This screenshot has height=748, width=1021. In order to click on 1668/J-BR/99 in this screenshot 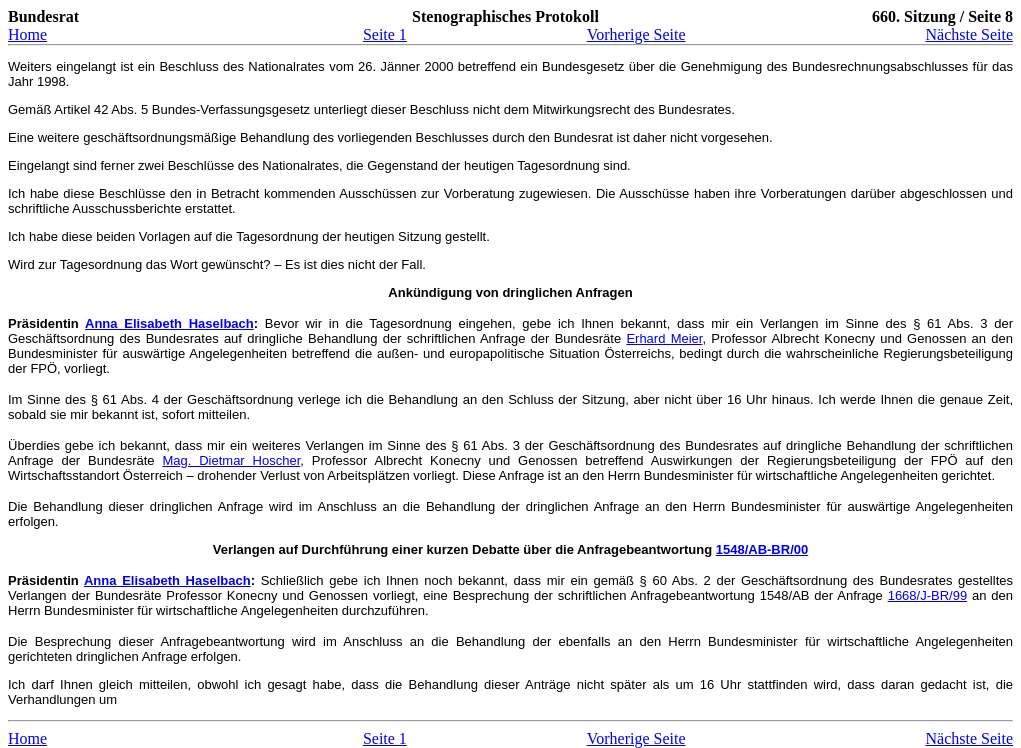, I will do `click(928, 595)`.